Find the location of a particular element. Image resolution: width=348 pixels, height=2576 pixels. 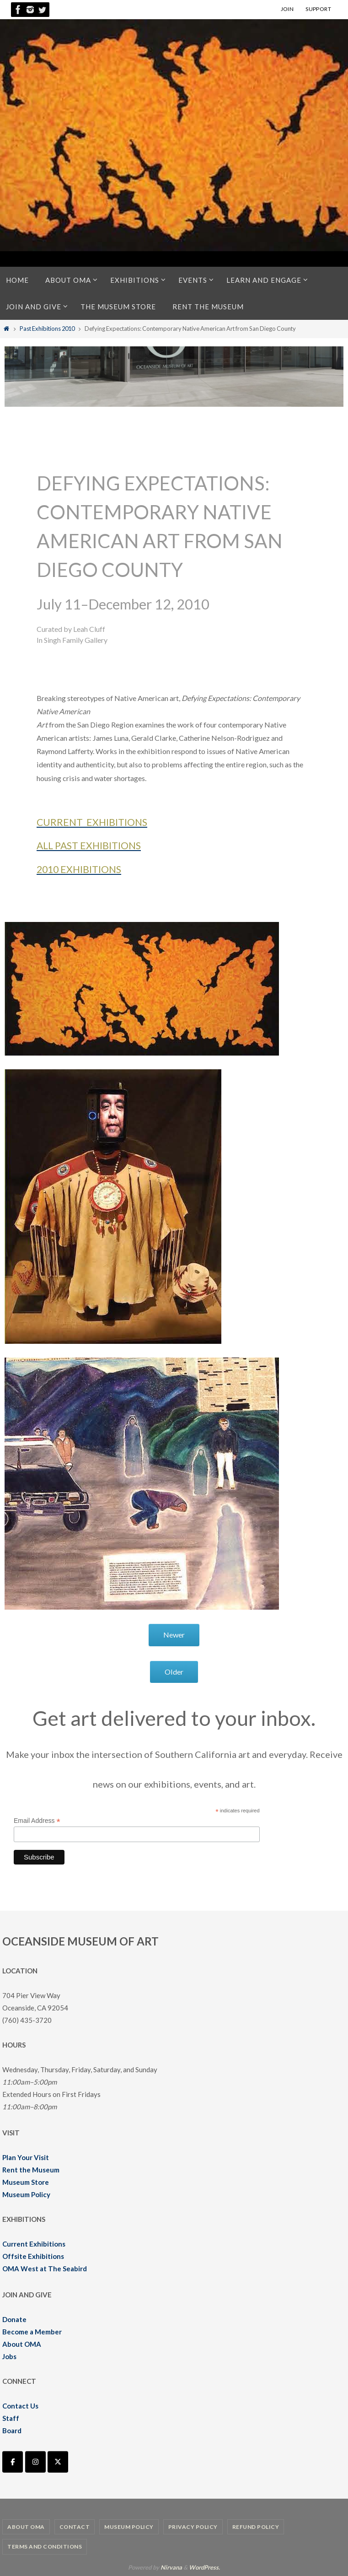

Privacy Policy is located at coordinates (193, 2526).